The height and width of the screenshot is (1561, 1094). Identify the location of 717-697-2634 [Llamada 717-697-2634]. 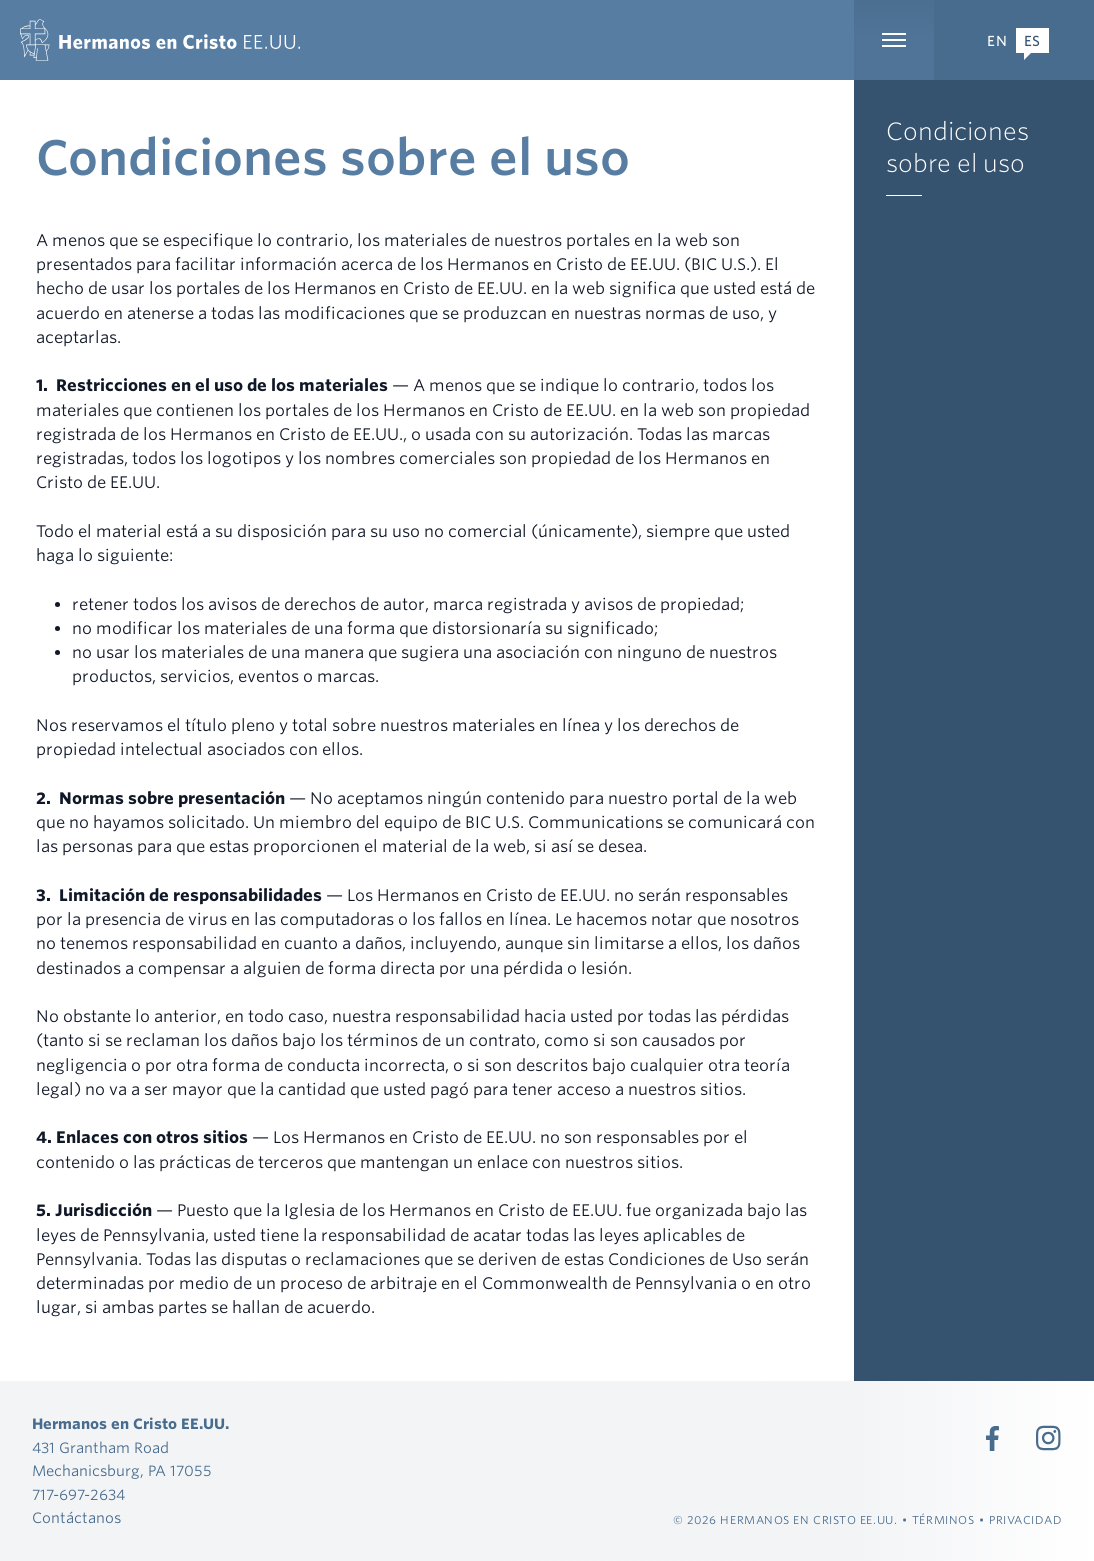
(78, 1494).